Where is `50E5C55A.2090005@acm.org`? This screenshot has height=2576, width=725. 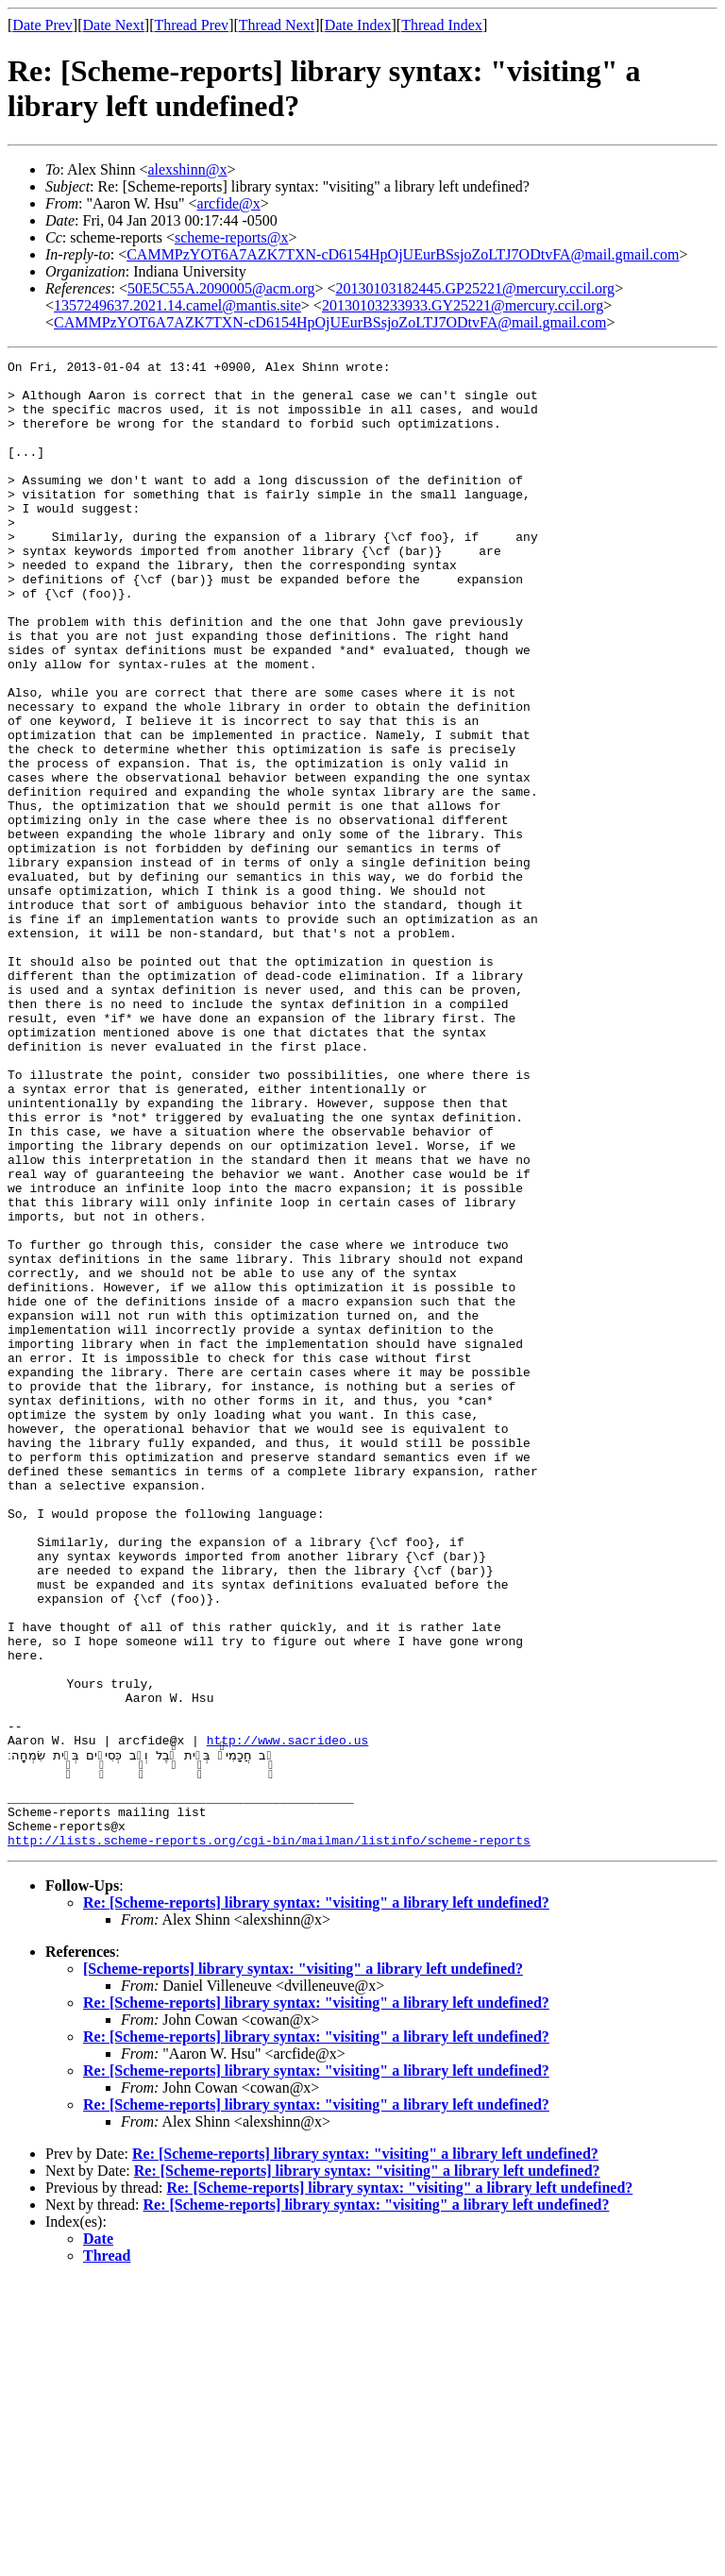 50E5C55A.2090005@acm.org is located at coordinates (220, 288).